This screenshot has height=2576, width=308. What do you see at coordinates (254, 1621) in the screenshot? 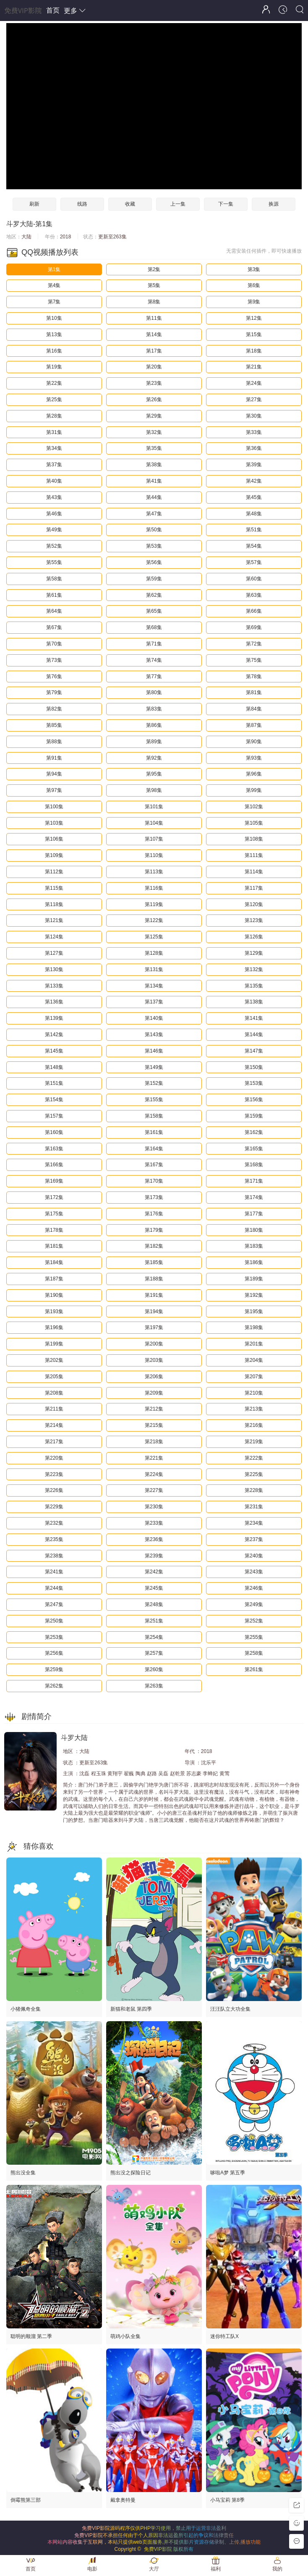
I see `第252集` at bounding box center [254, 1621].